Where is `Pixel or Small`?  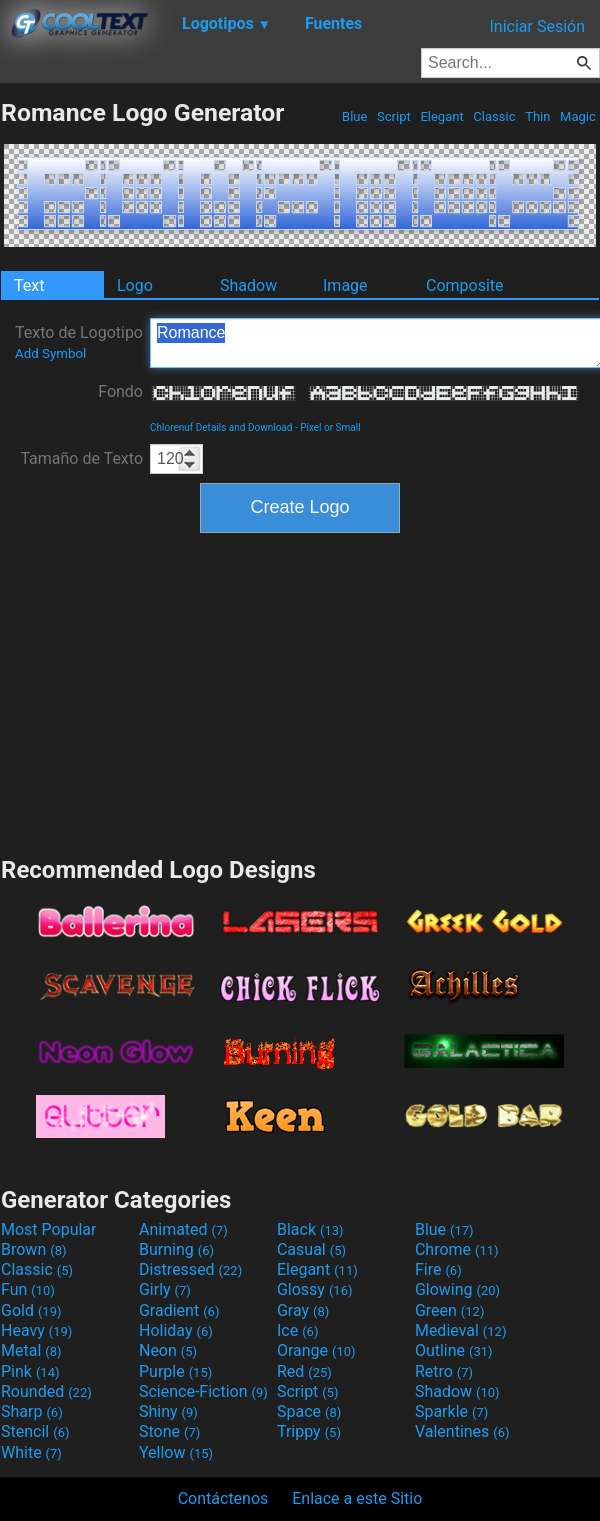 Pixel or Small is located at coordinates (330, 427).